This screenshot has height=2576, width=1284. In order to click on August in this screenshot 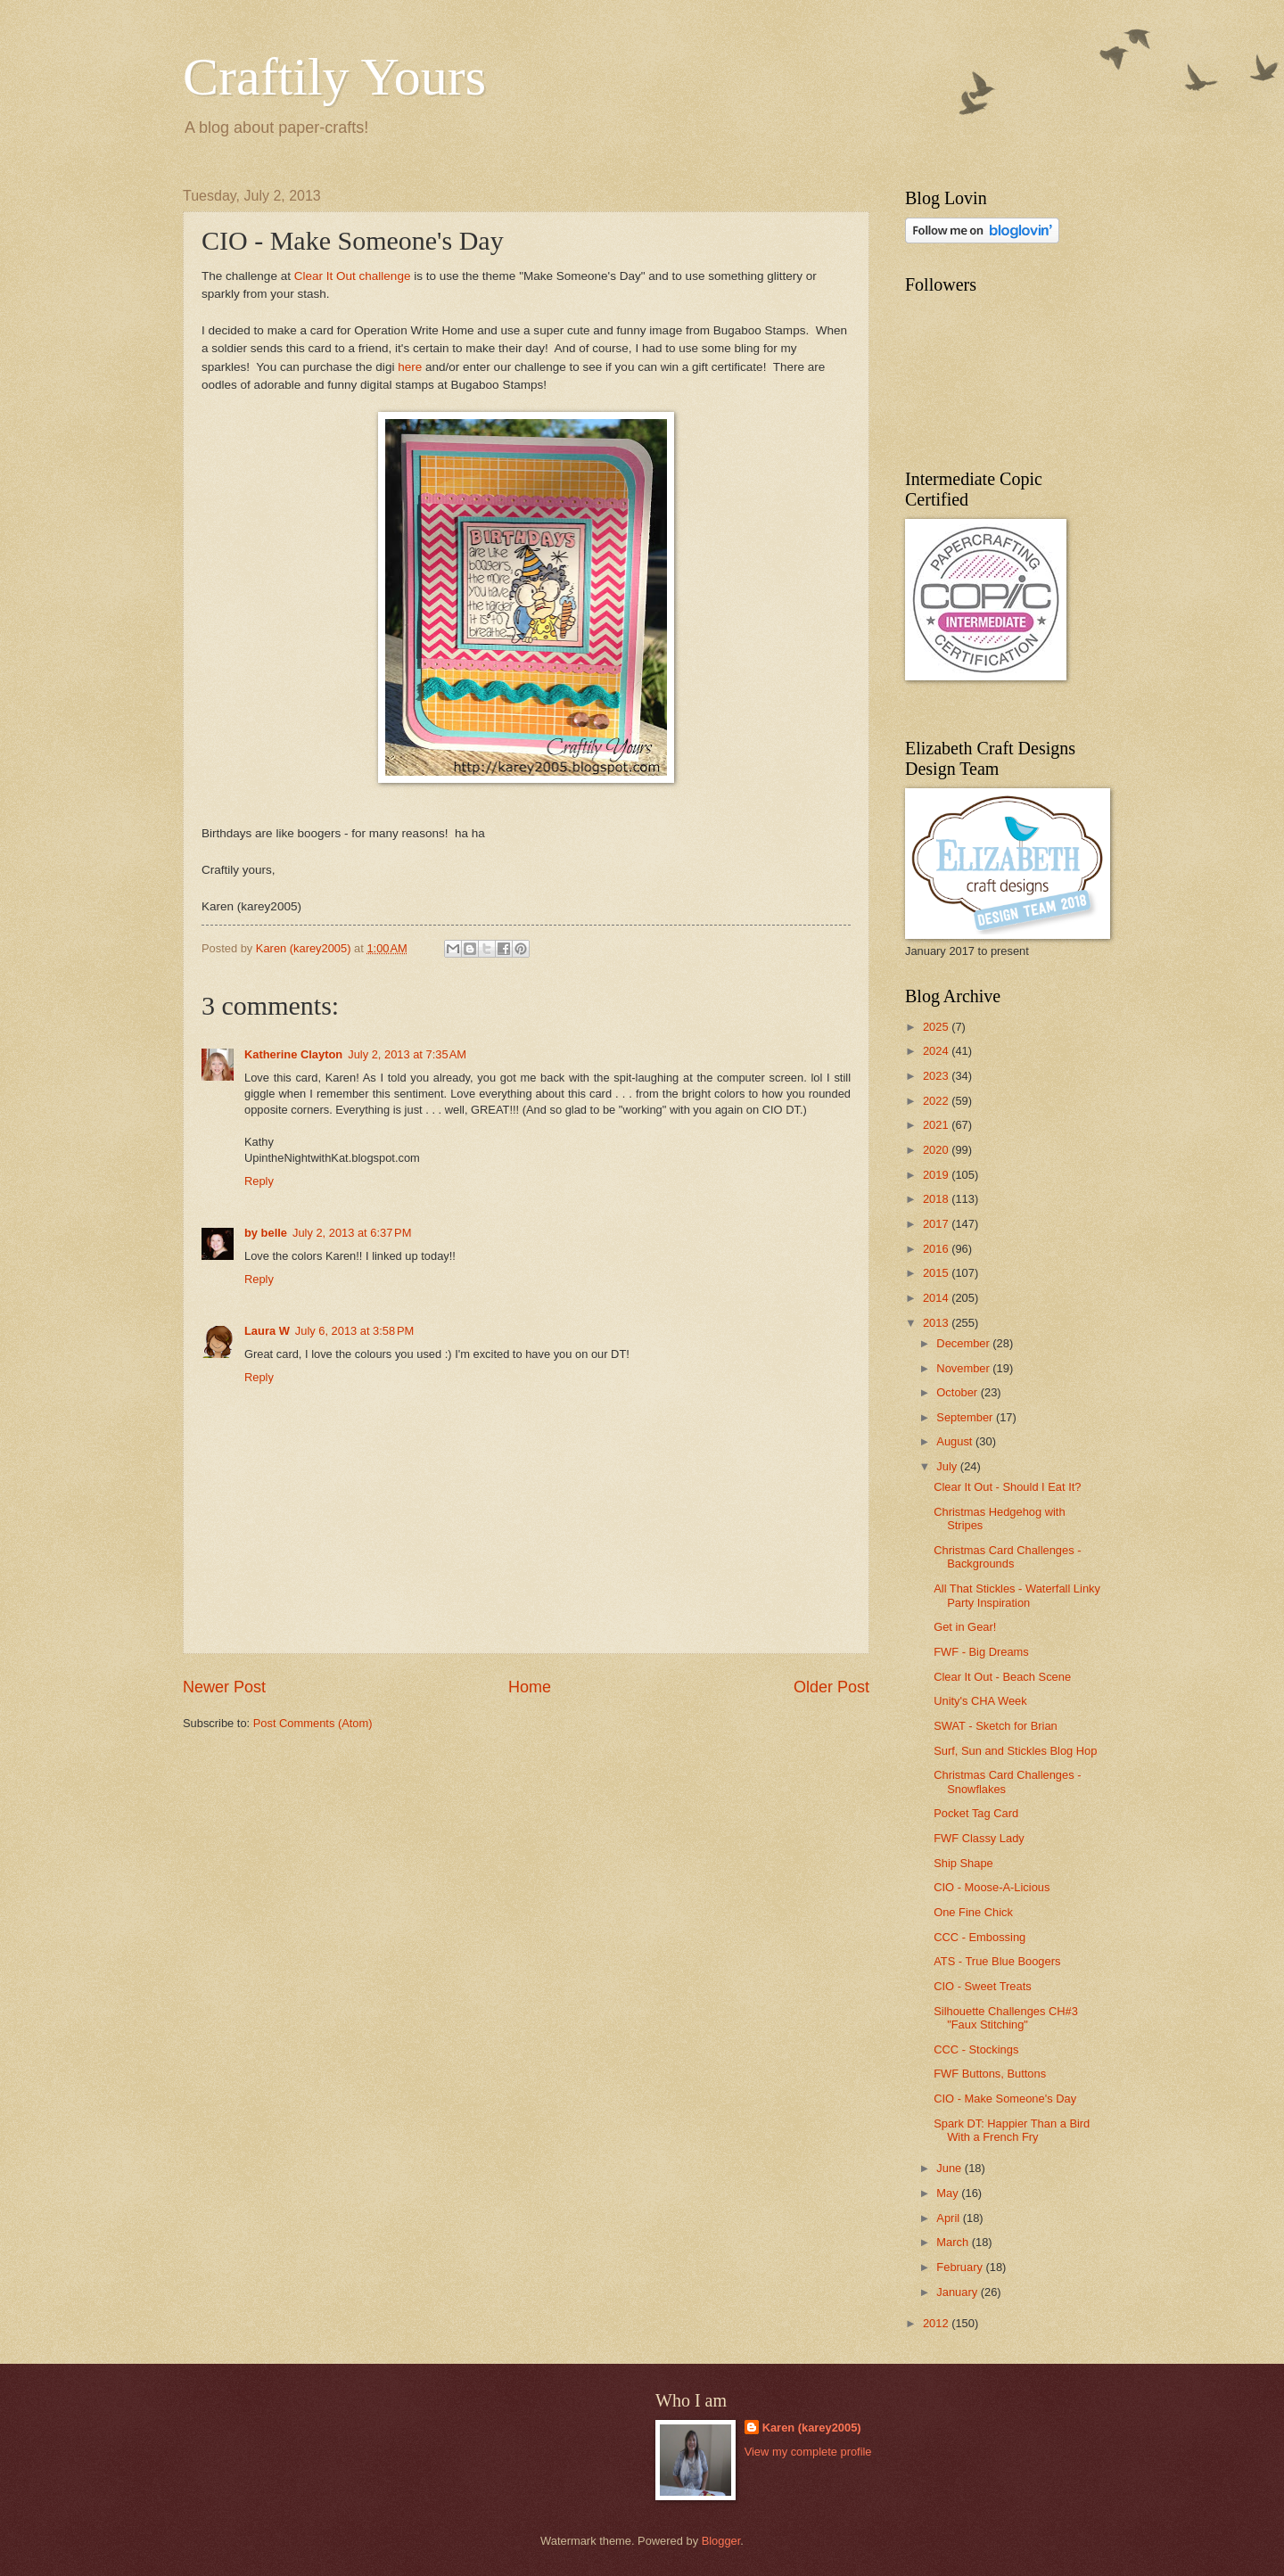, I will do `click(955, 1441)`.